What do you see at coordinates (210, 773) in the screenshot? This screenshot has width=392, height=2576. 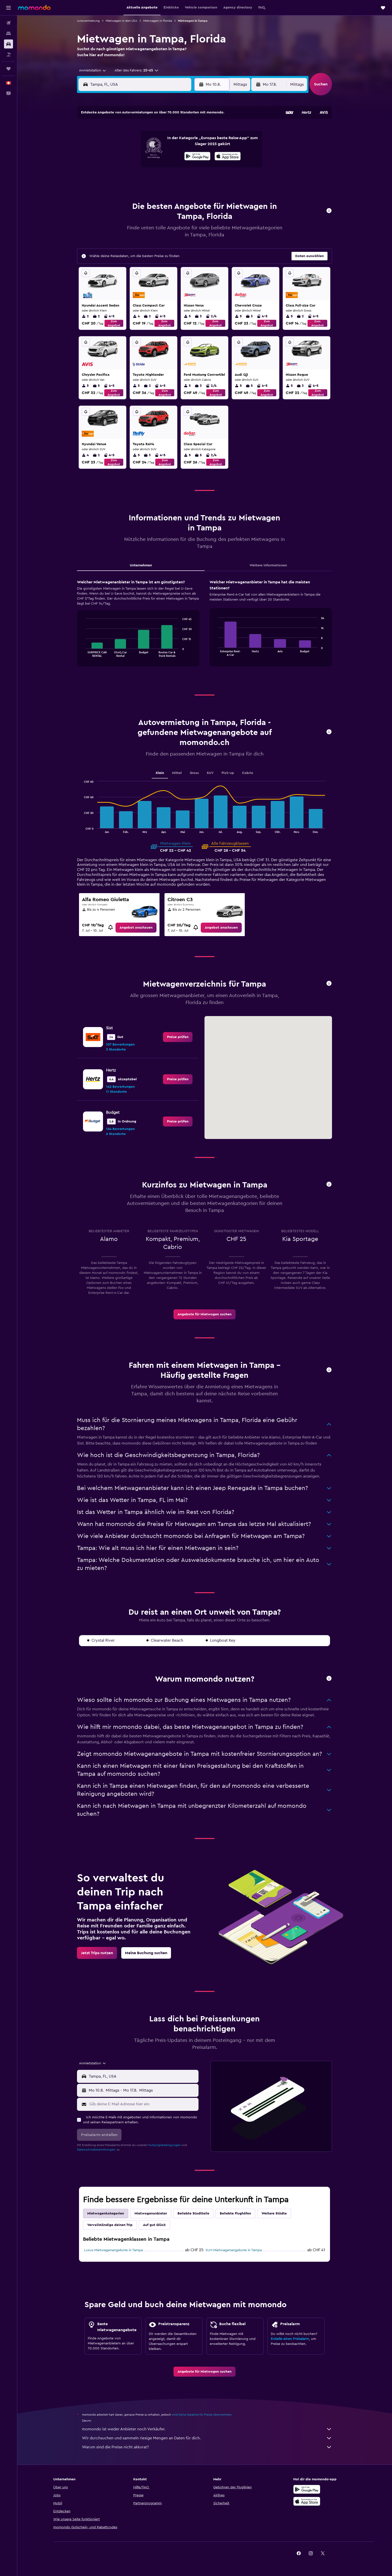 I see `SUV [tab]` at bounding box center [210, 773].